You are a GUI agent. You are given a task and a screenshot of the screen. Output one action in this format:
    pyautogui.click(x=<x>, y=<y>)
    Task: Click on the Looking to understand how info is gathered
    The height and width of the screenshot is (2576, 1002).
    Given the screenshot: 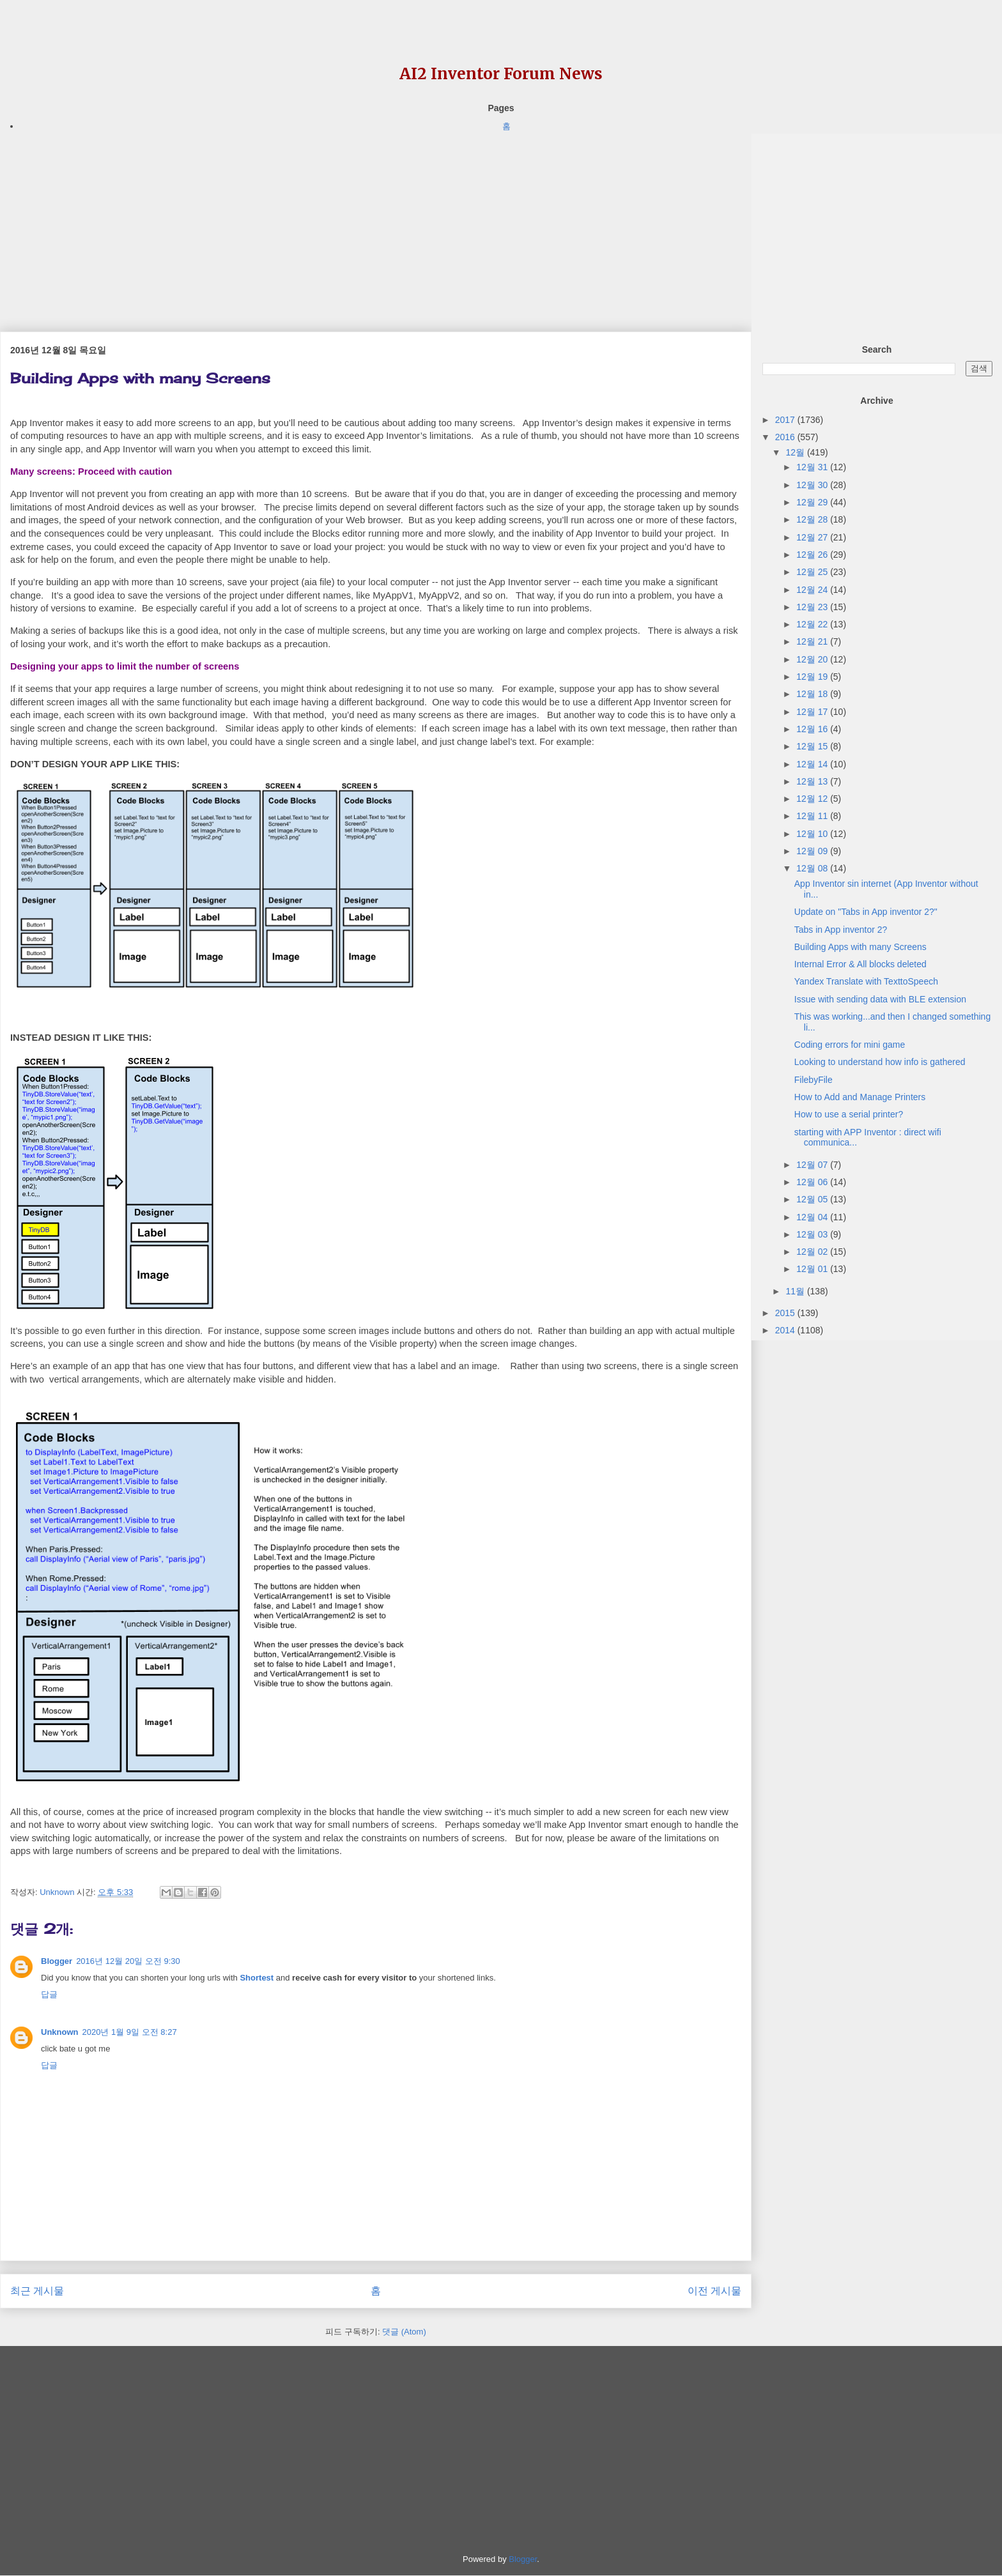 What is the action you would take?
    pyautogui.click(x=880, y=1062)
    